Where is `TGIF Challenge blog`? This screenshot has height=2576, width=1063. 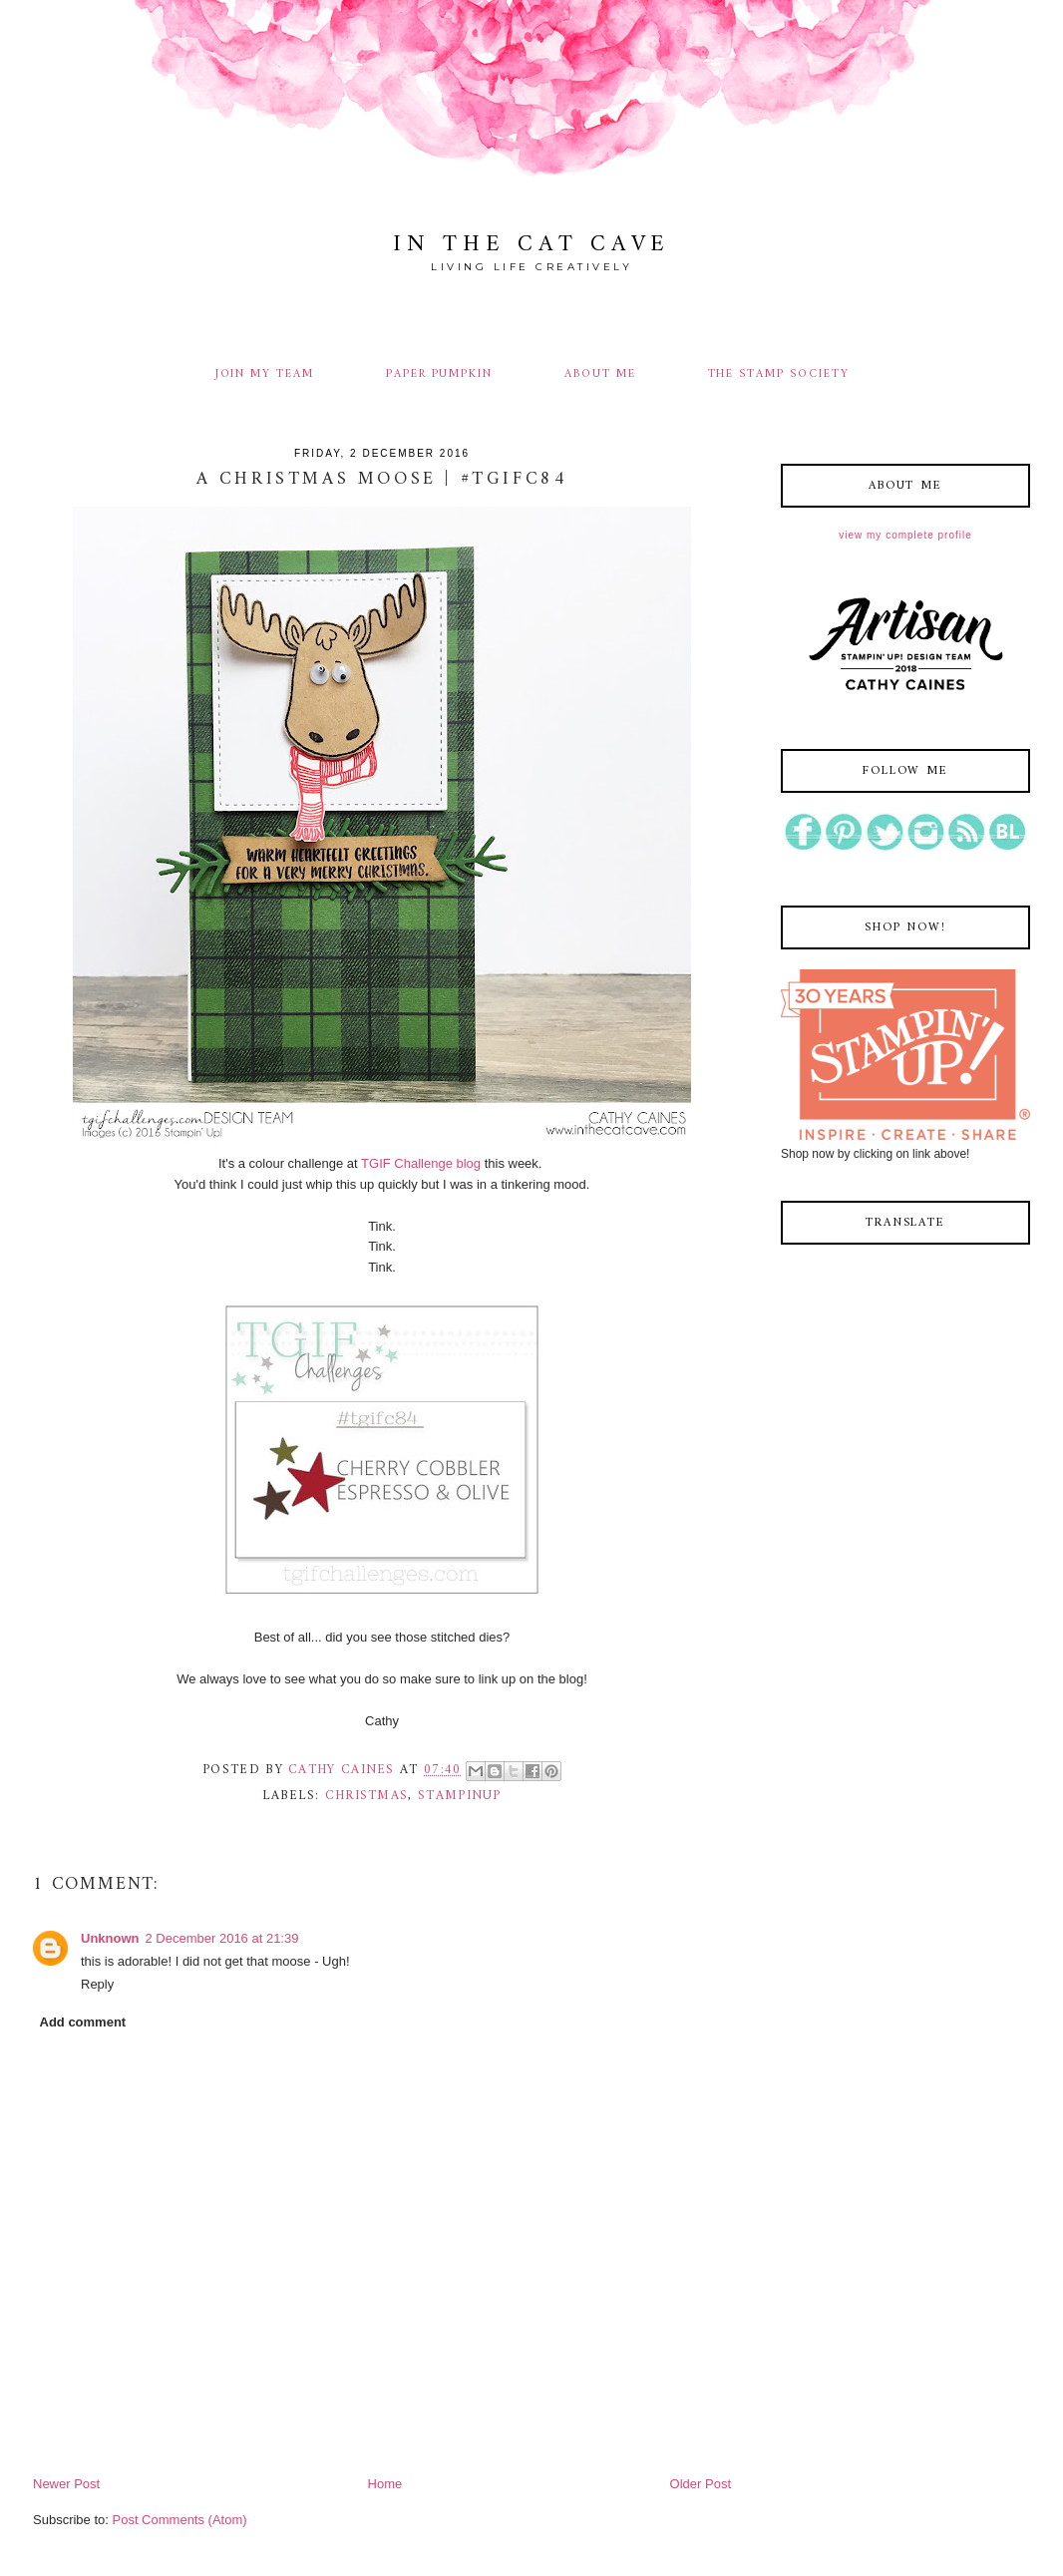 TGIF Challenge blog is located at coordinates (421, 1163).